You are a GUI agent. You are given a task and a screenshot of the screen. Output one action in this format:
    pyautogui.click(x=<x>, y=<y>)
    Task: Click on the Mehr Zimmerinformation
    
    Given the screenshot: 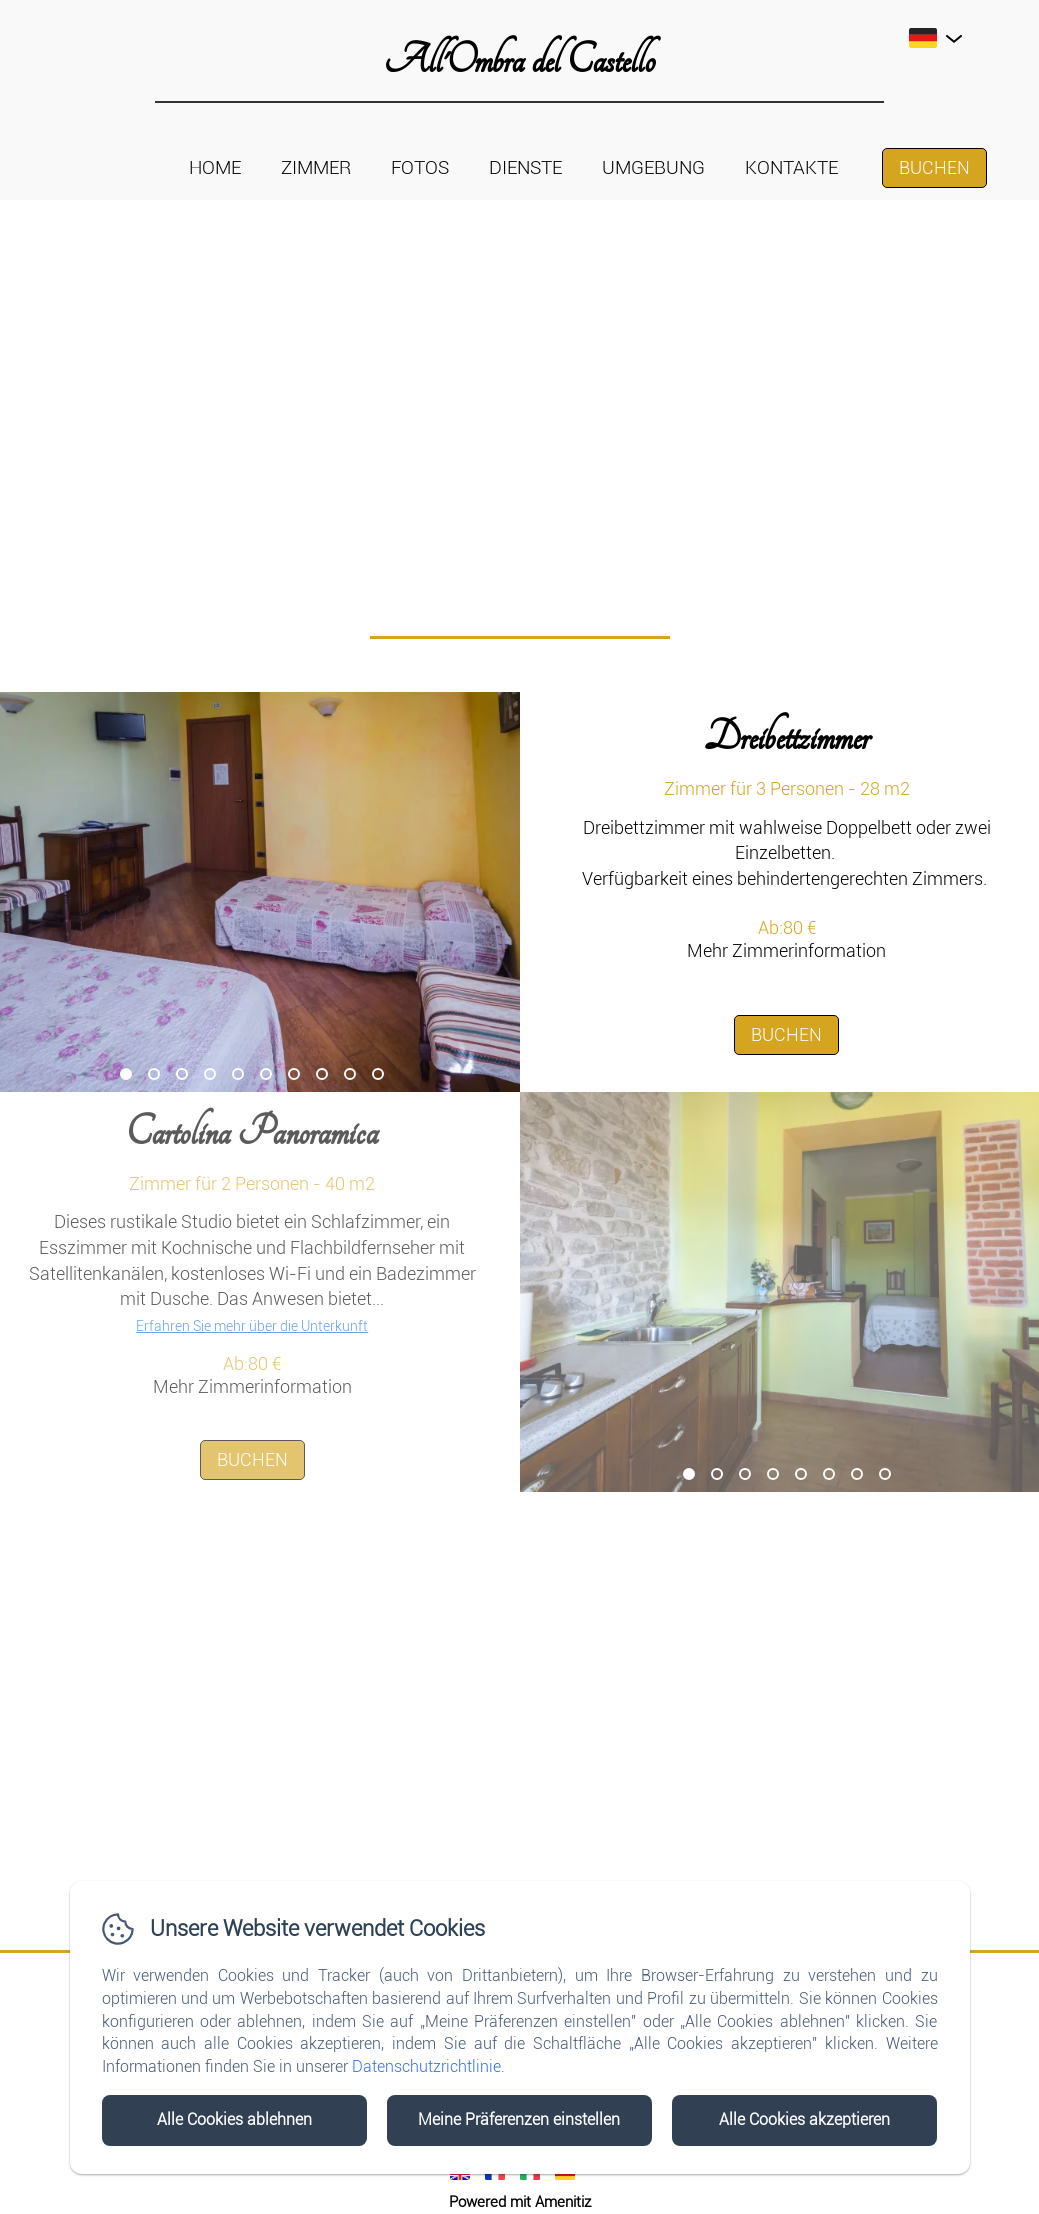 What is the action you would take?
    pyautogui.click(x=786, y=950)
    